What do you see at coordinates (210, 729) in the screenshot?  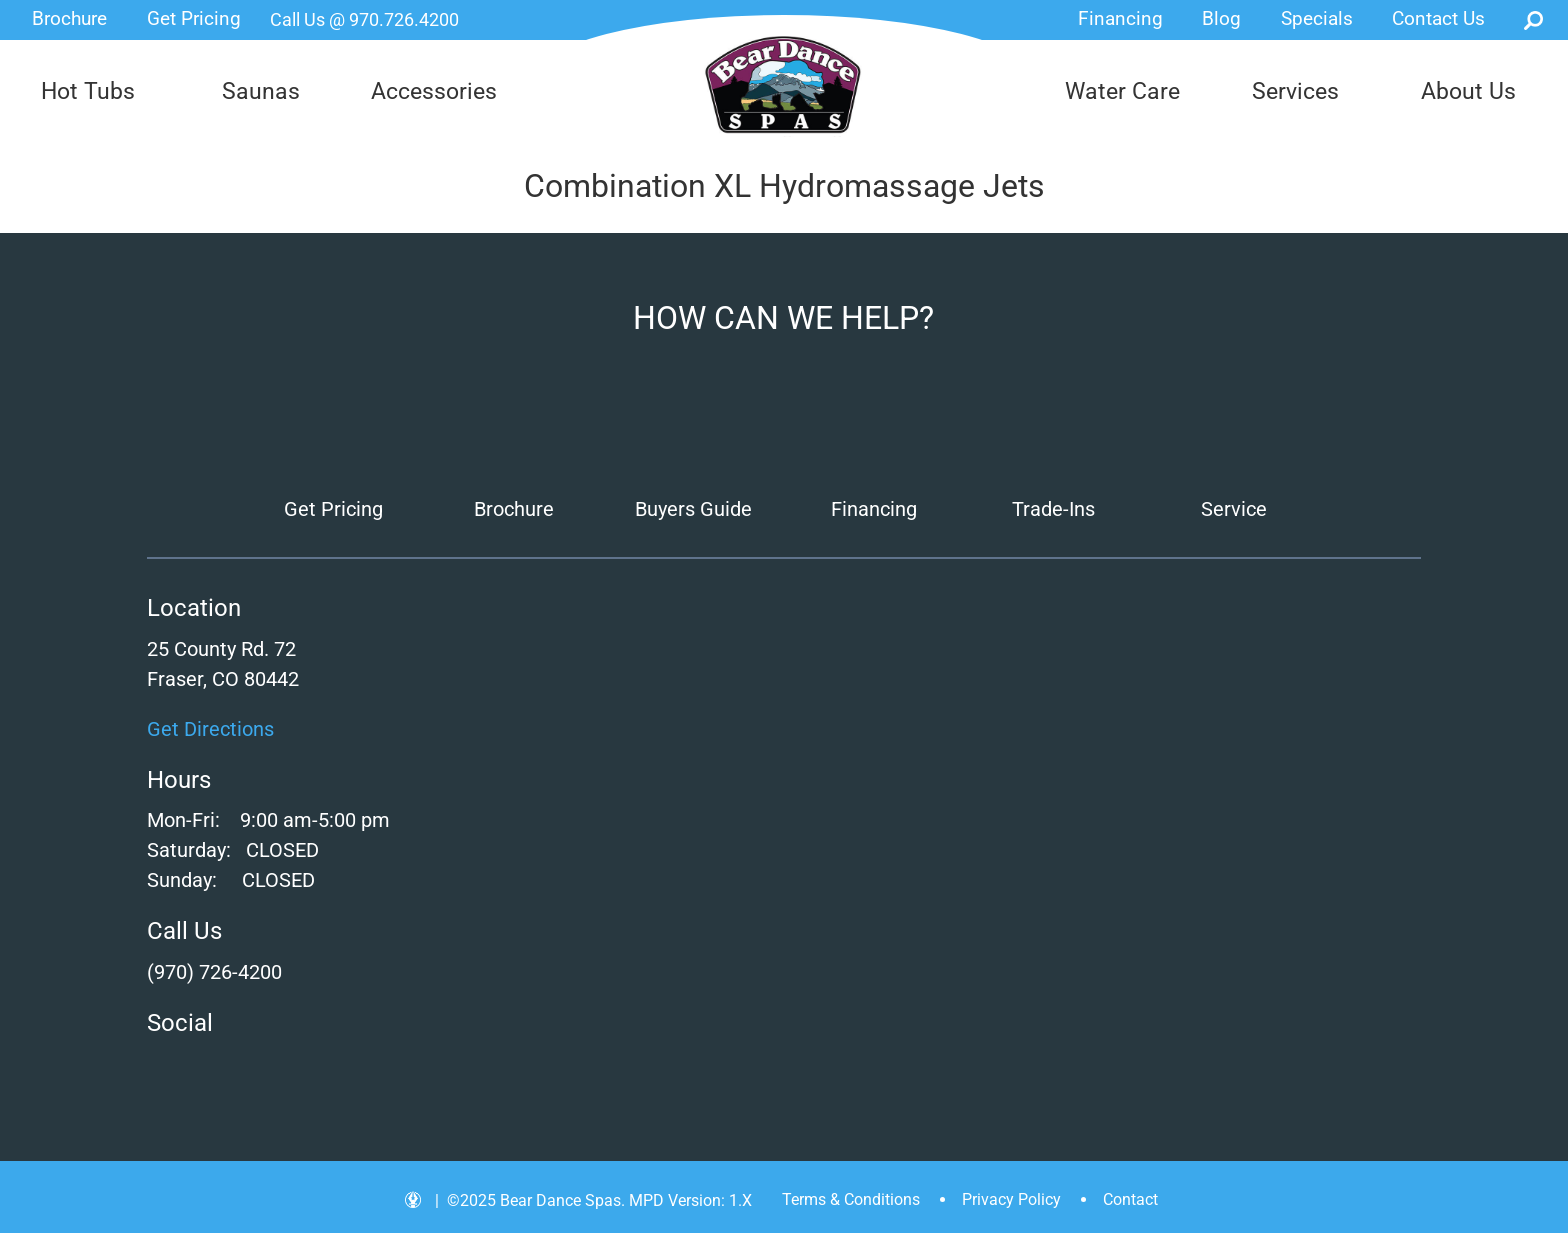 I see `Get Directions` at bounding box center [210, 729].